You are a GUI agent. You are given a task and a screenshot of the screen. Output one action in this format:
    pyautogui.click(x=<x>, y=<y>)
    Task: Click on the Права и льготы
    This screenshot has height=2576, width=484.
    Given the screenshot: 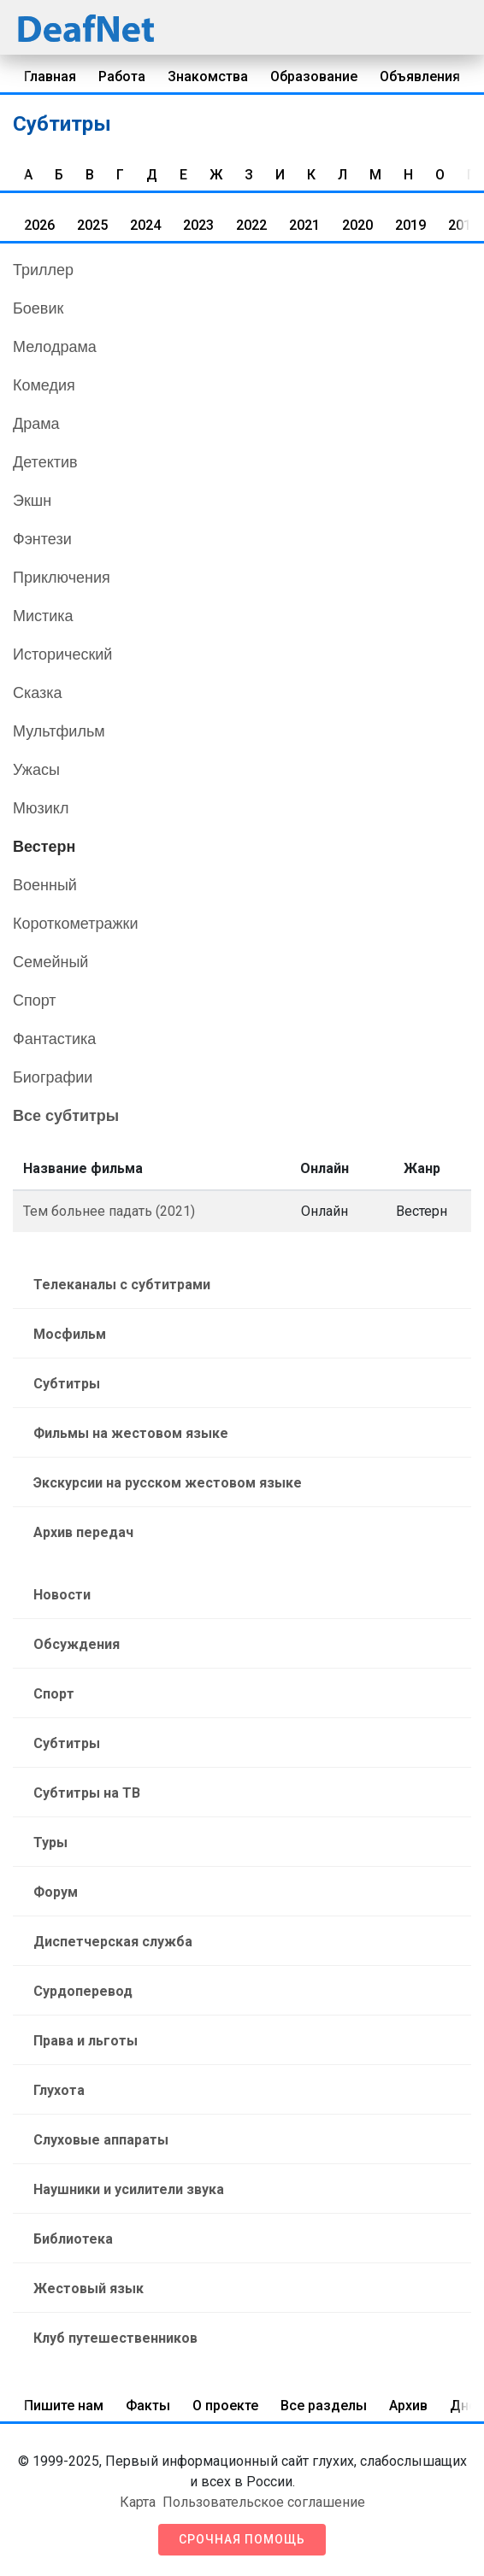 What is the action you would take?
    pyautogui.click(x=85, y=2041)
    